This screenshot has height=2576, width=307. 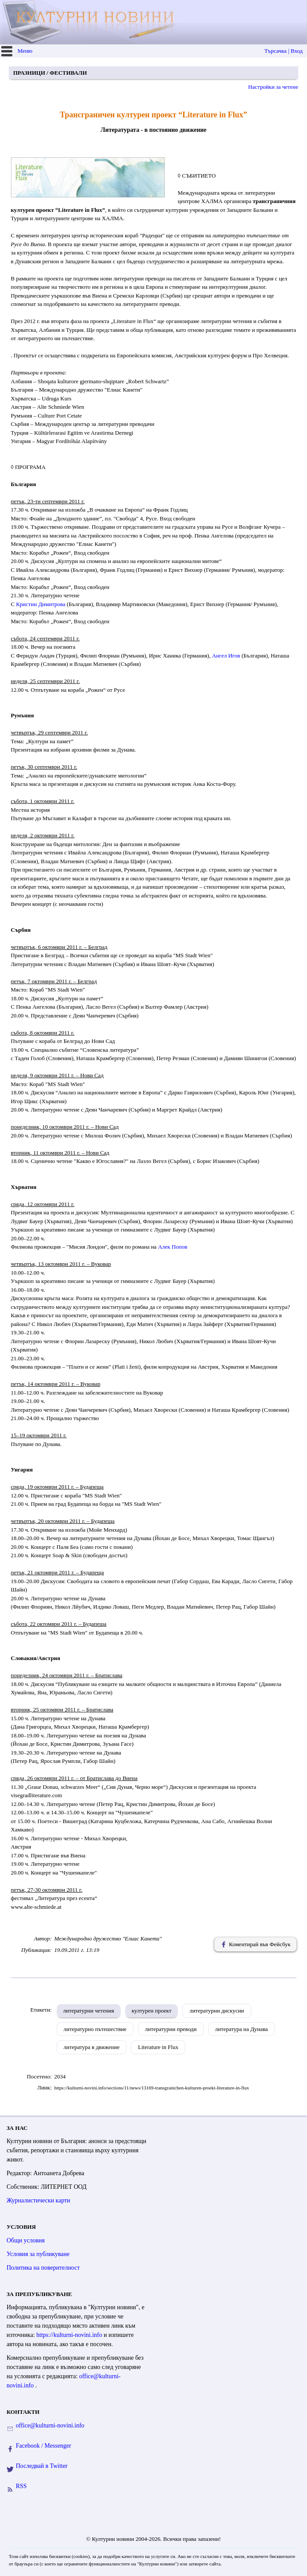 What do you see at coordinates (226, 655) in the screenshot?
I see `Ангел Игов` at bounding box center [226, 655].